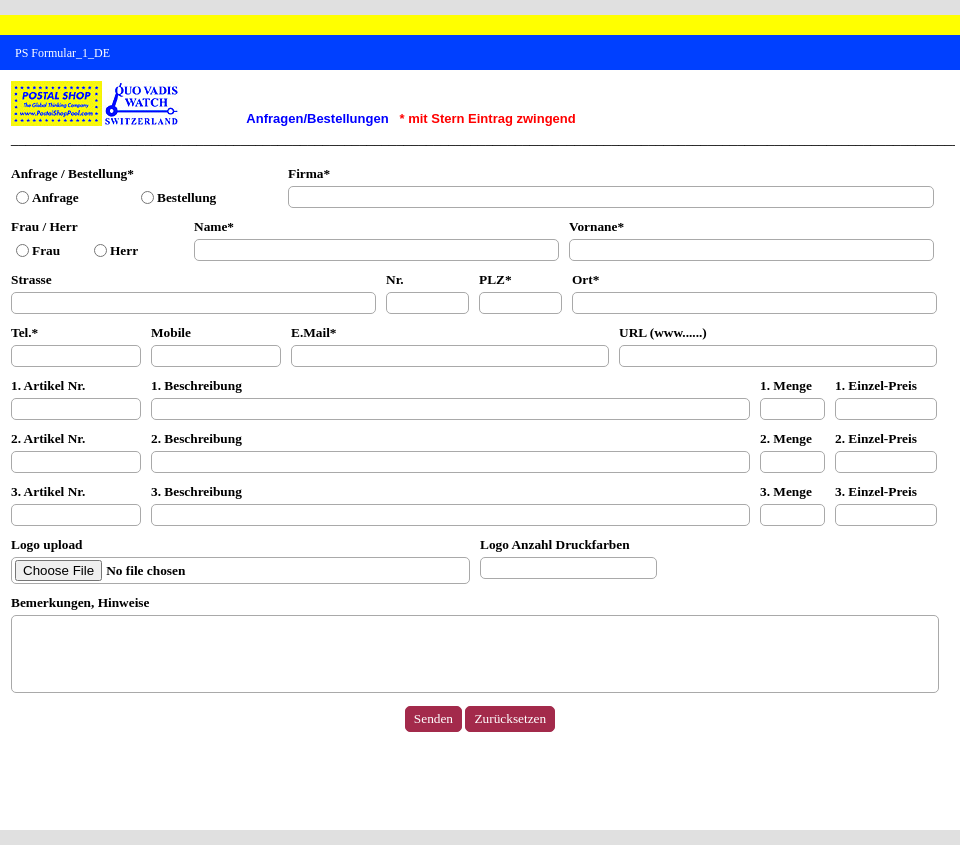 This screenshot has height=845, width=960. Describe the element at coordinates (46, 544) in the screenshot. I see `Logo upload` at that location.